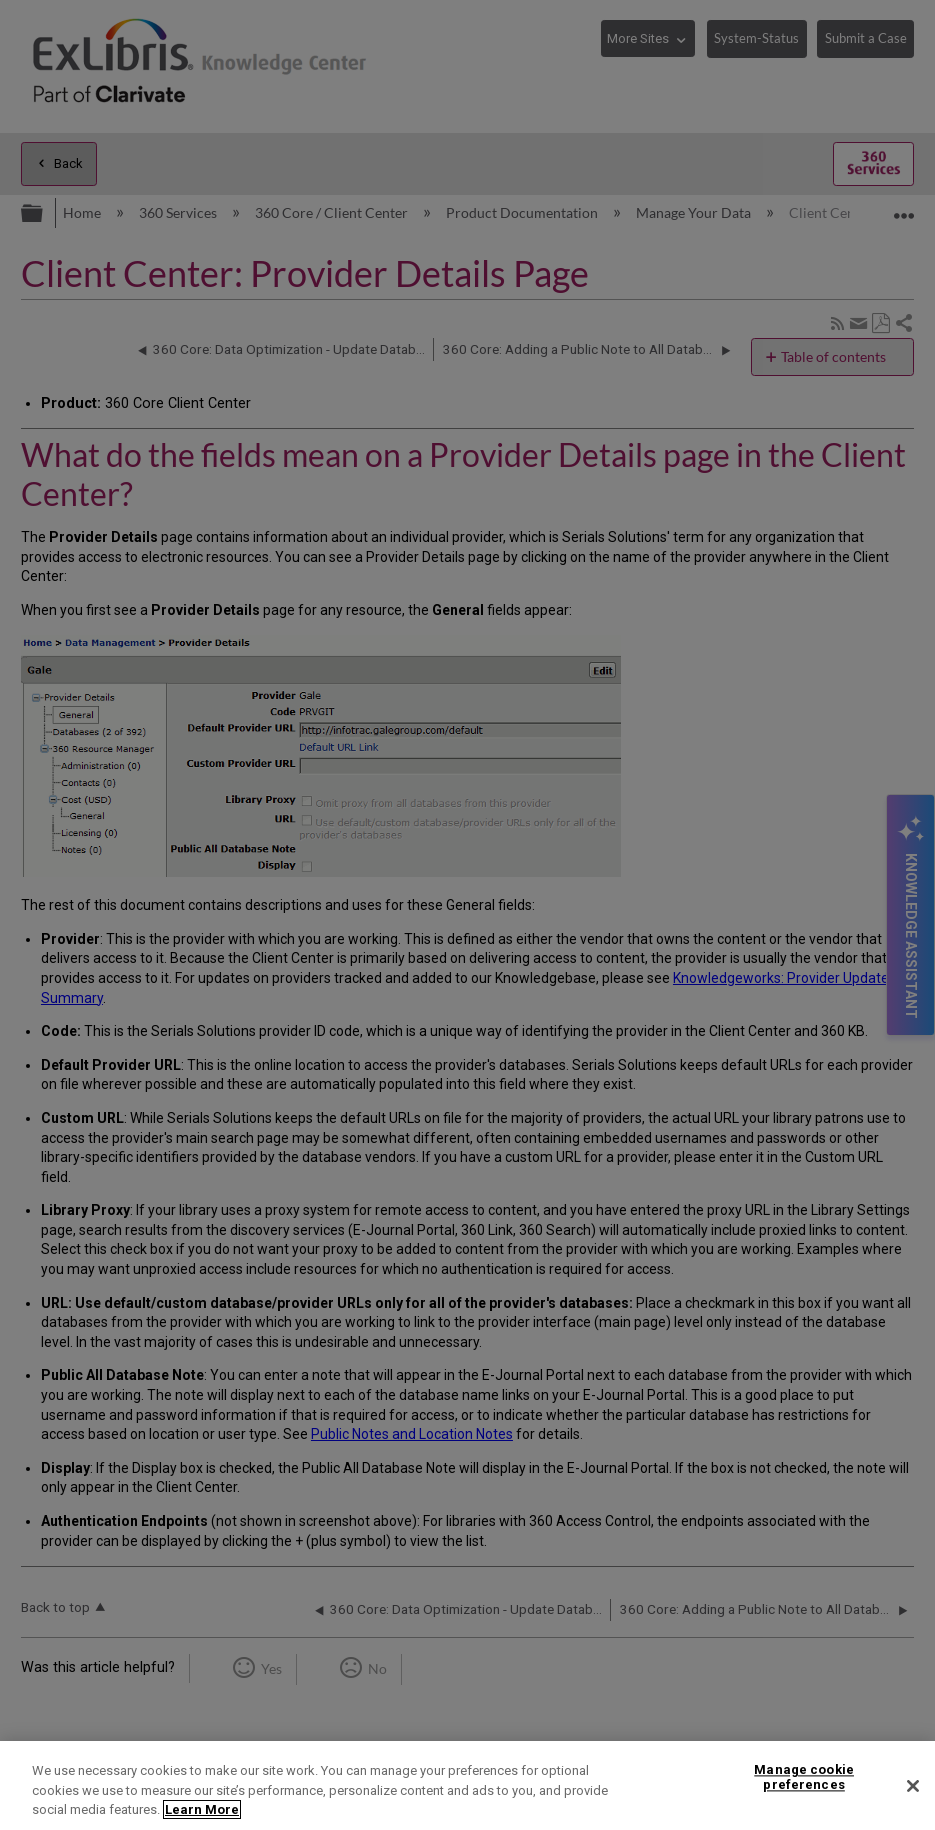 The image size is (935, 1830). What do you see at coordinates (467, 1785) in the screenshot?
I see `[region]` at bounding box center [467, 1785].